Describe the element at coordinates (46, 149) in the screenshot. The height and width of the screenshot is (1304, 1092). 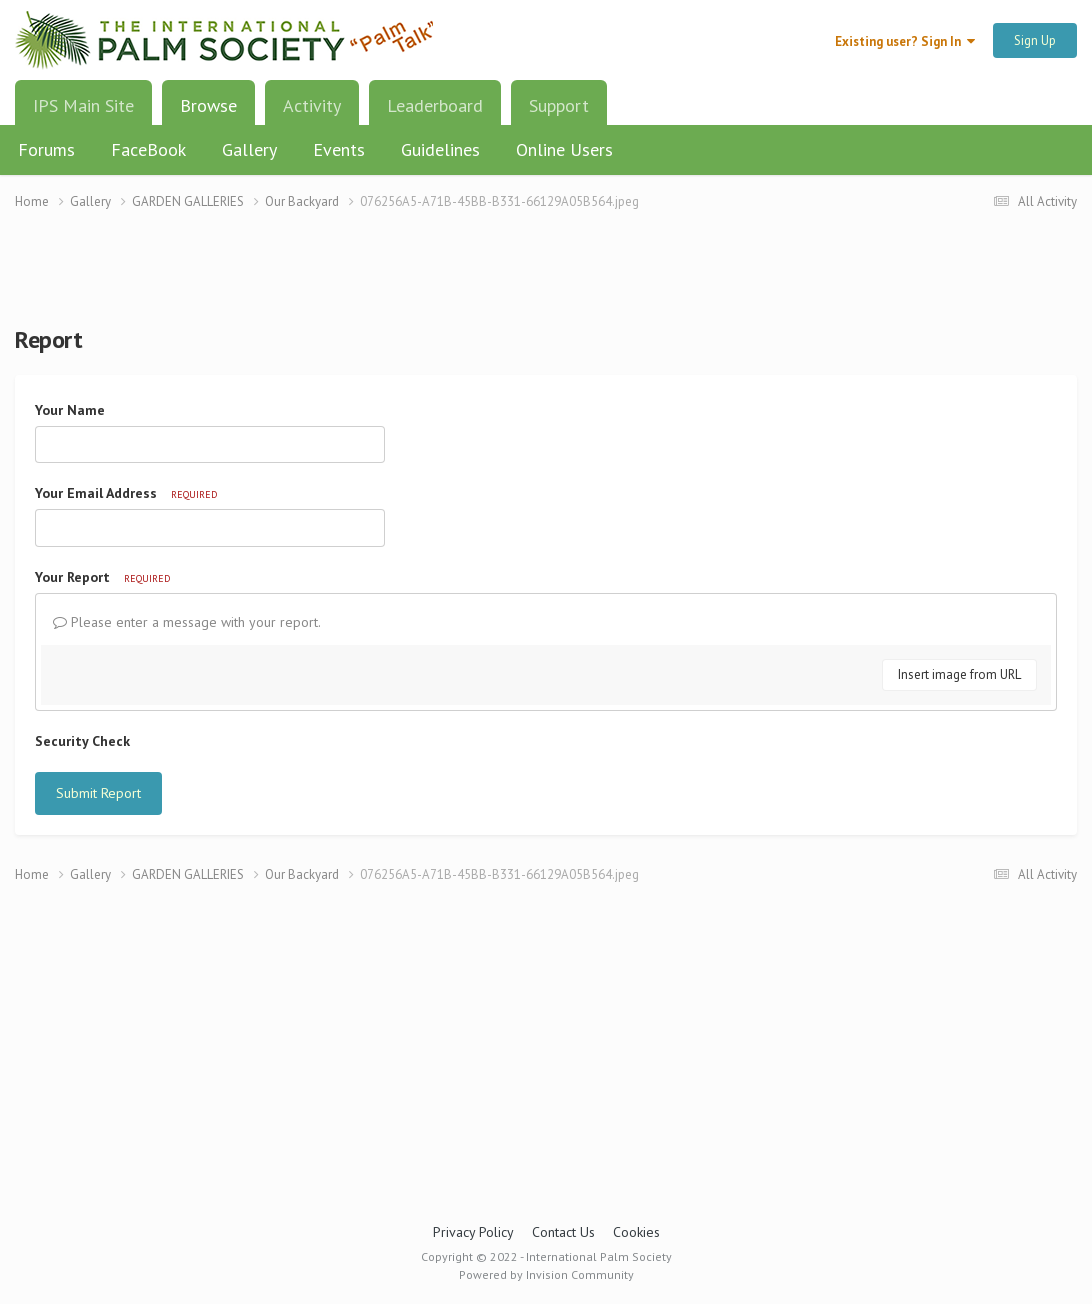
I see `Forums` at that location.